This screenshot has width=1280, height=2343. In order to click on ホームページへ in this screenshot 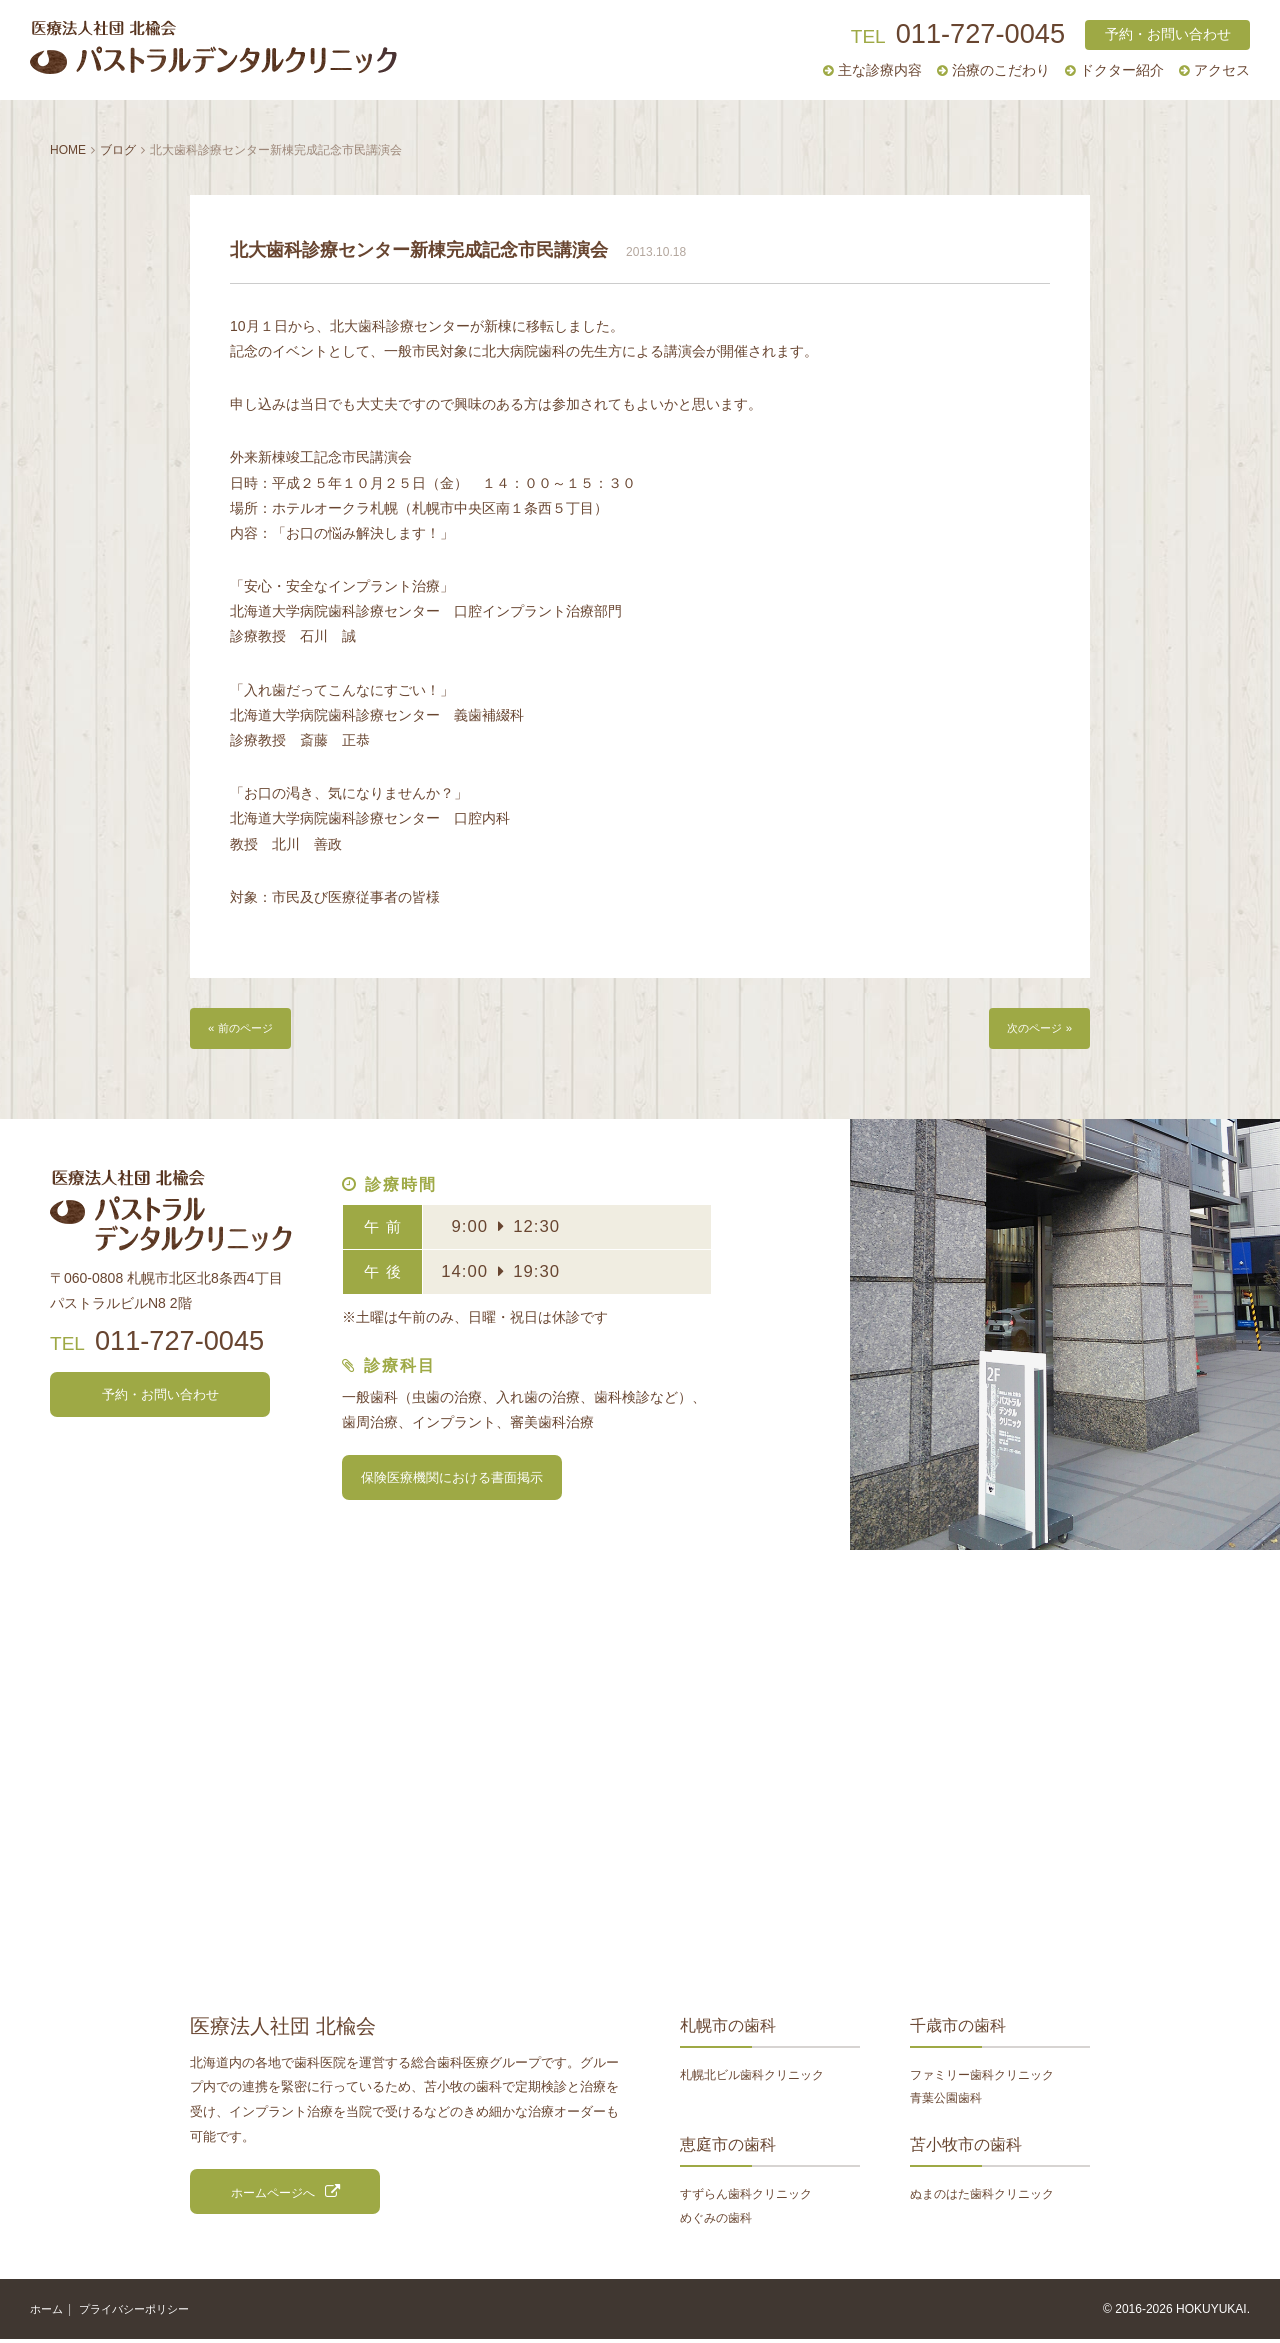, I will do `click(272, 2195)`.